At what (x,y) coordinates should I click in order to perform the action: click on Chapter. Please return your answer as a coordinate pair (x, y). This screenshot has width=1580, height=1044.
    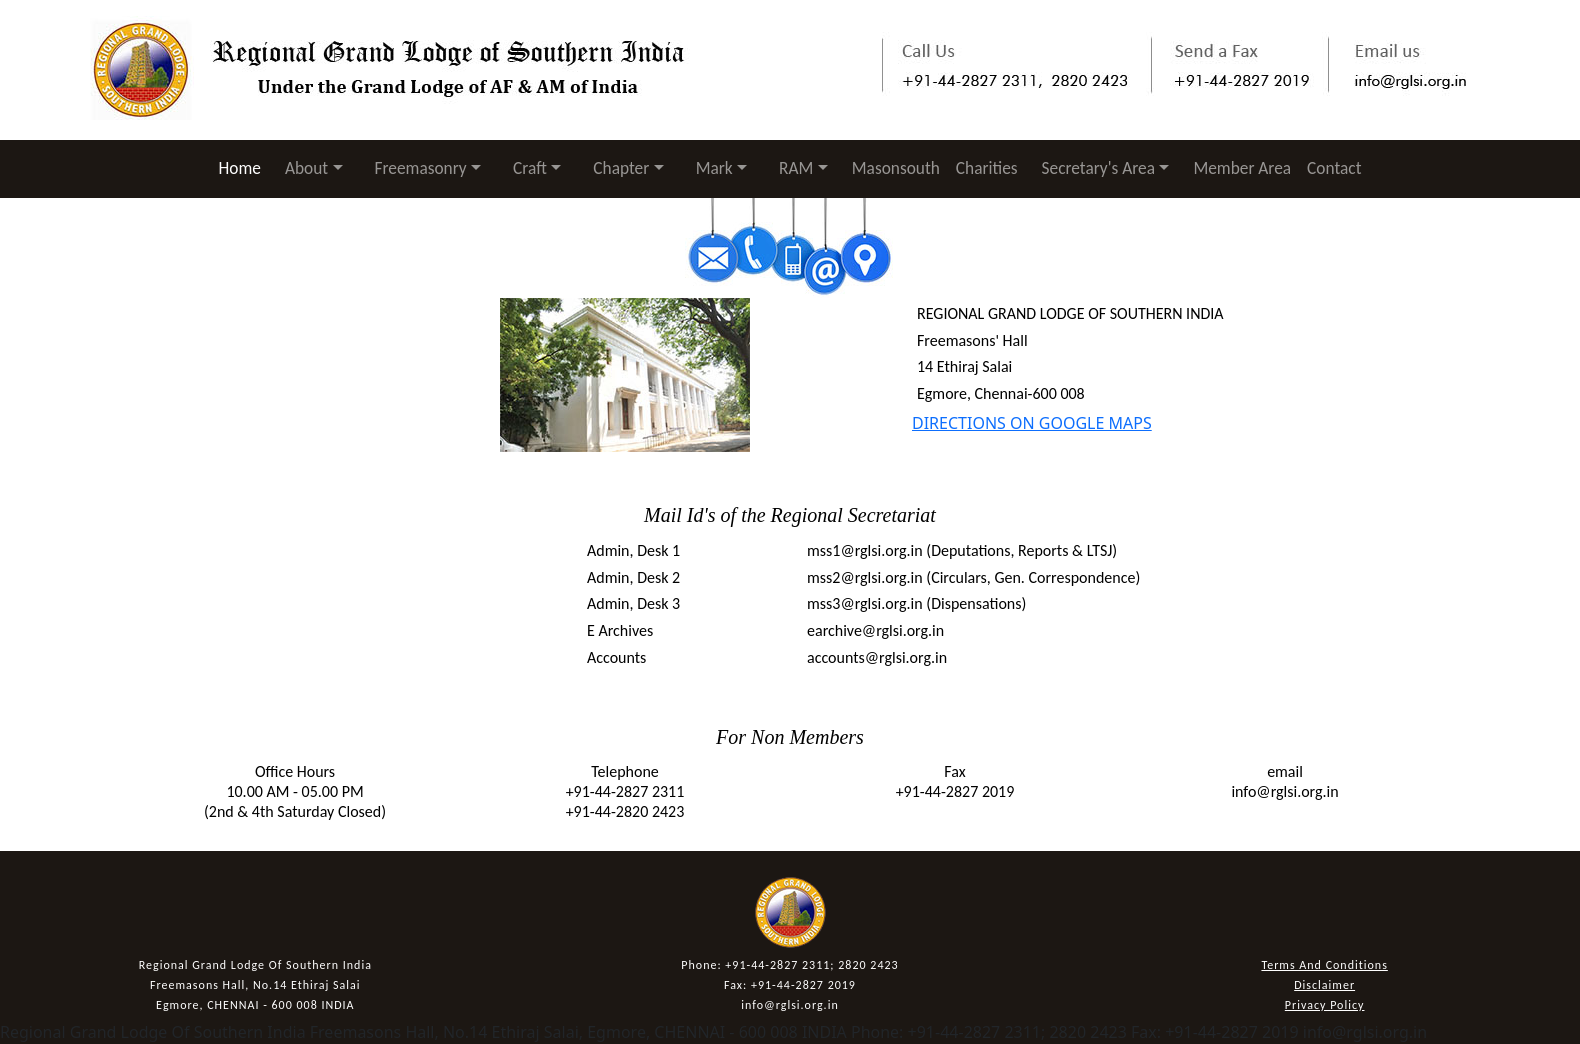
    Looking at the image, I should click on (621, 168).